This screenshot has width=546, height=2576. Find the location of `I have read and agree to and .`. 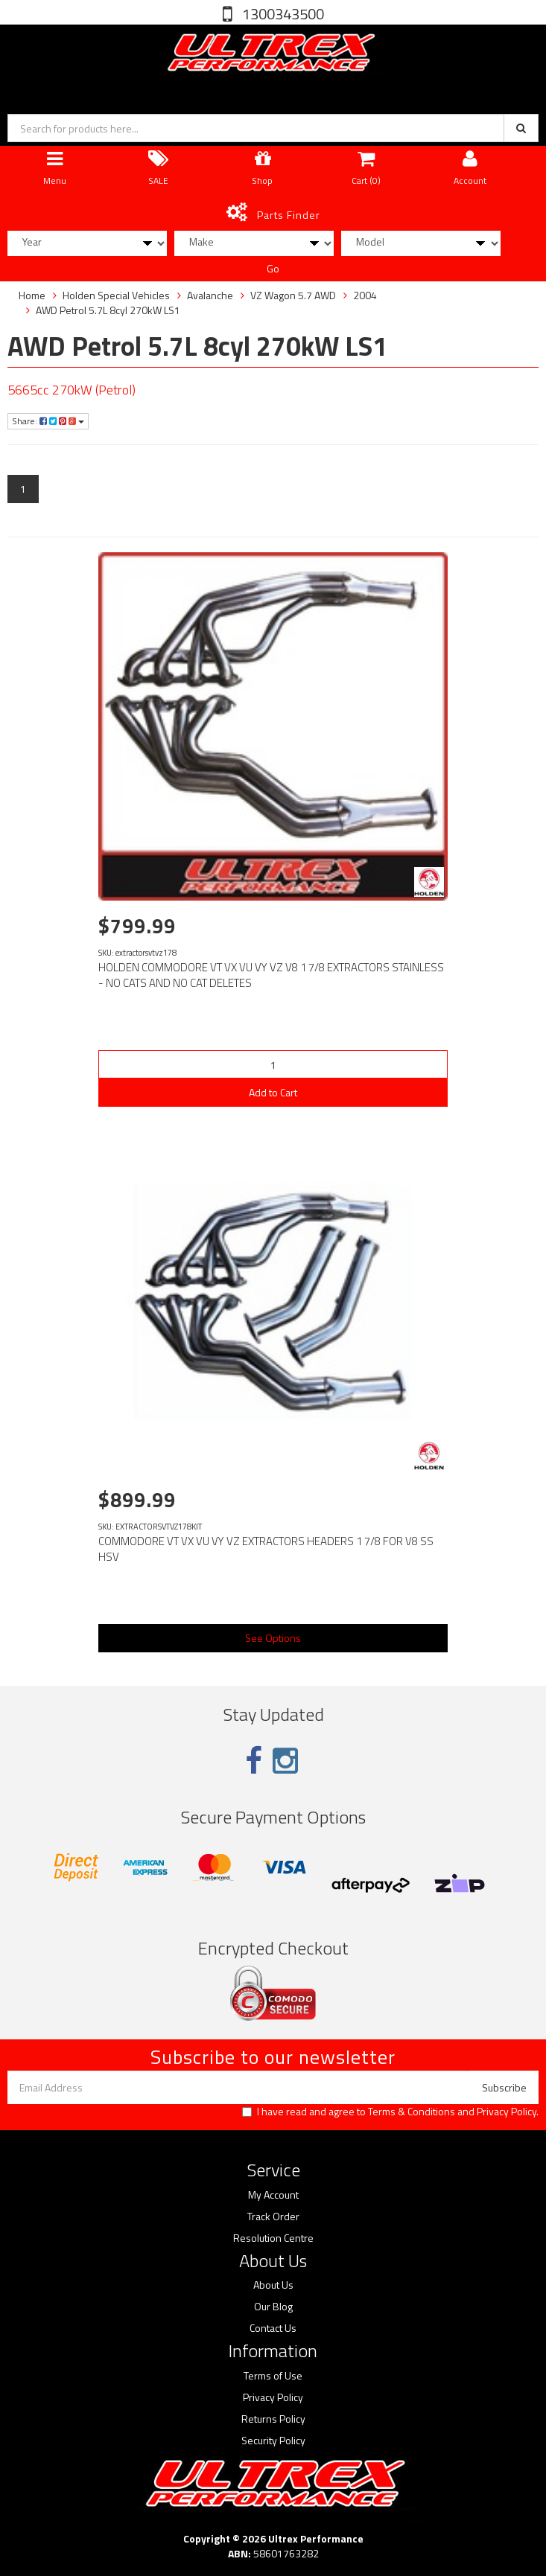

I have read and agree to and . is located at coordinates (390, 2111).